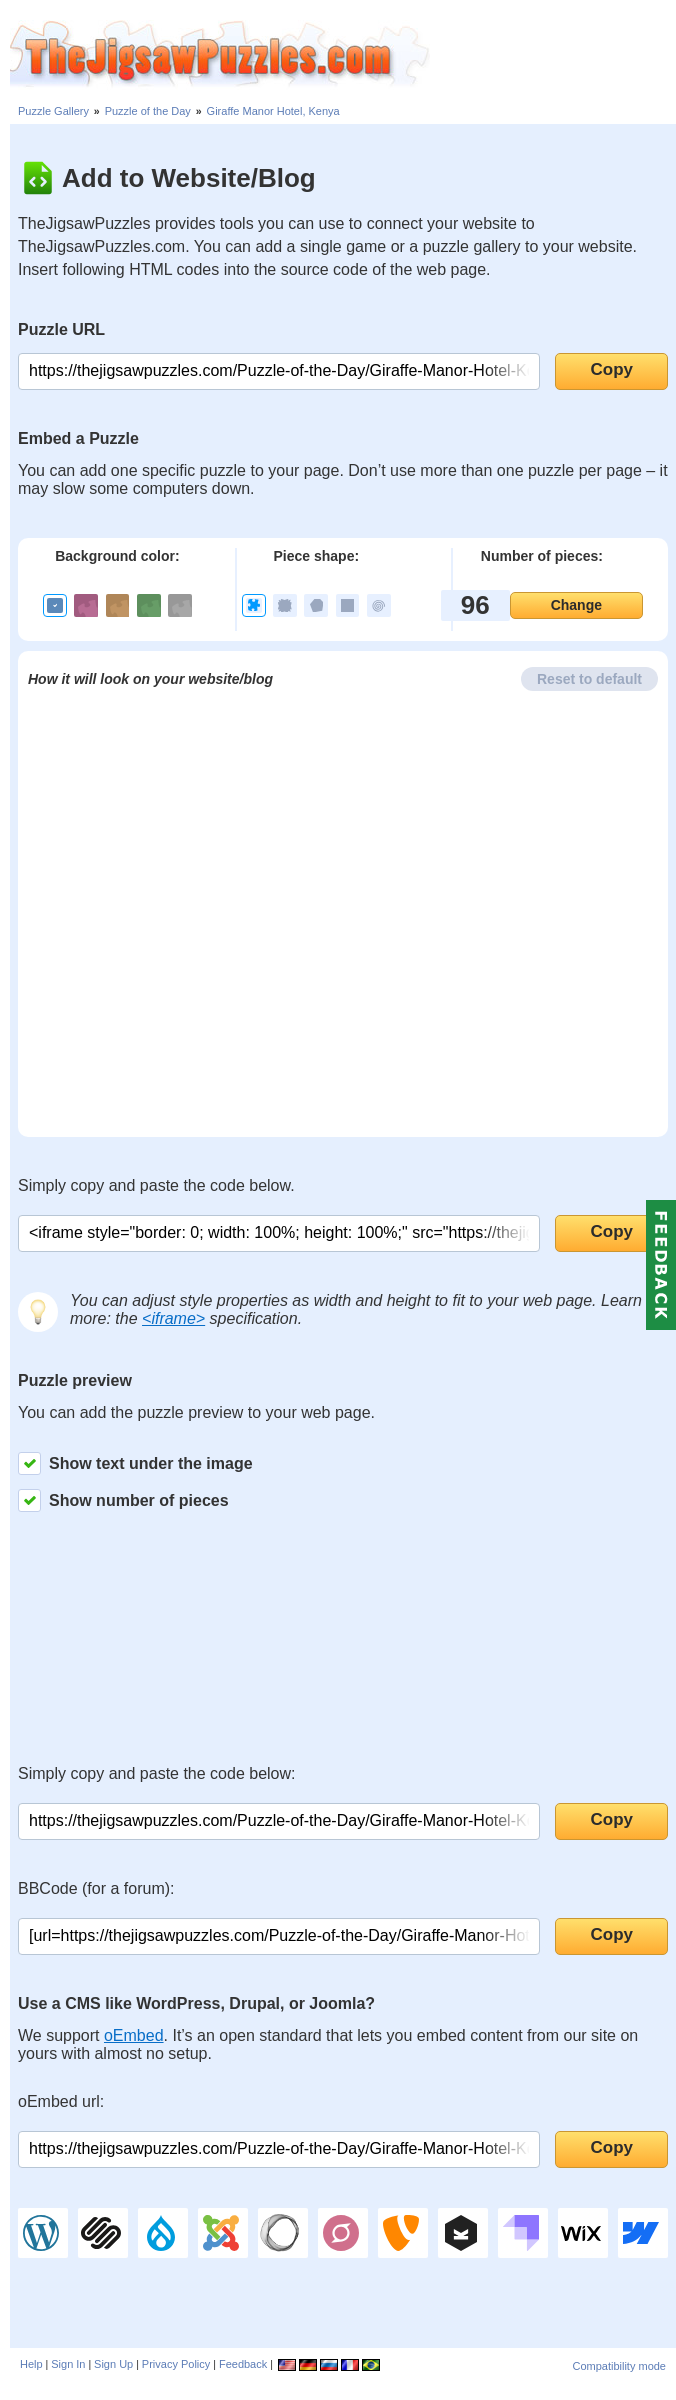  I want to click on oEmbed url:, so click(61, 2101).